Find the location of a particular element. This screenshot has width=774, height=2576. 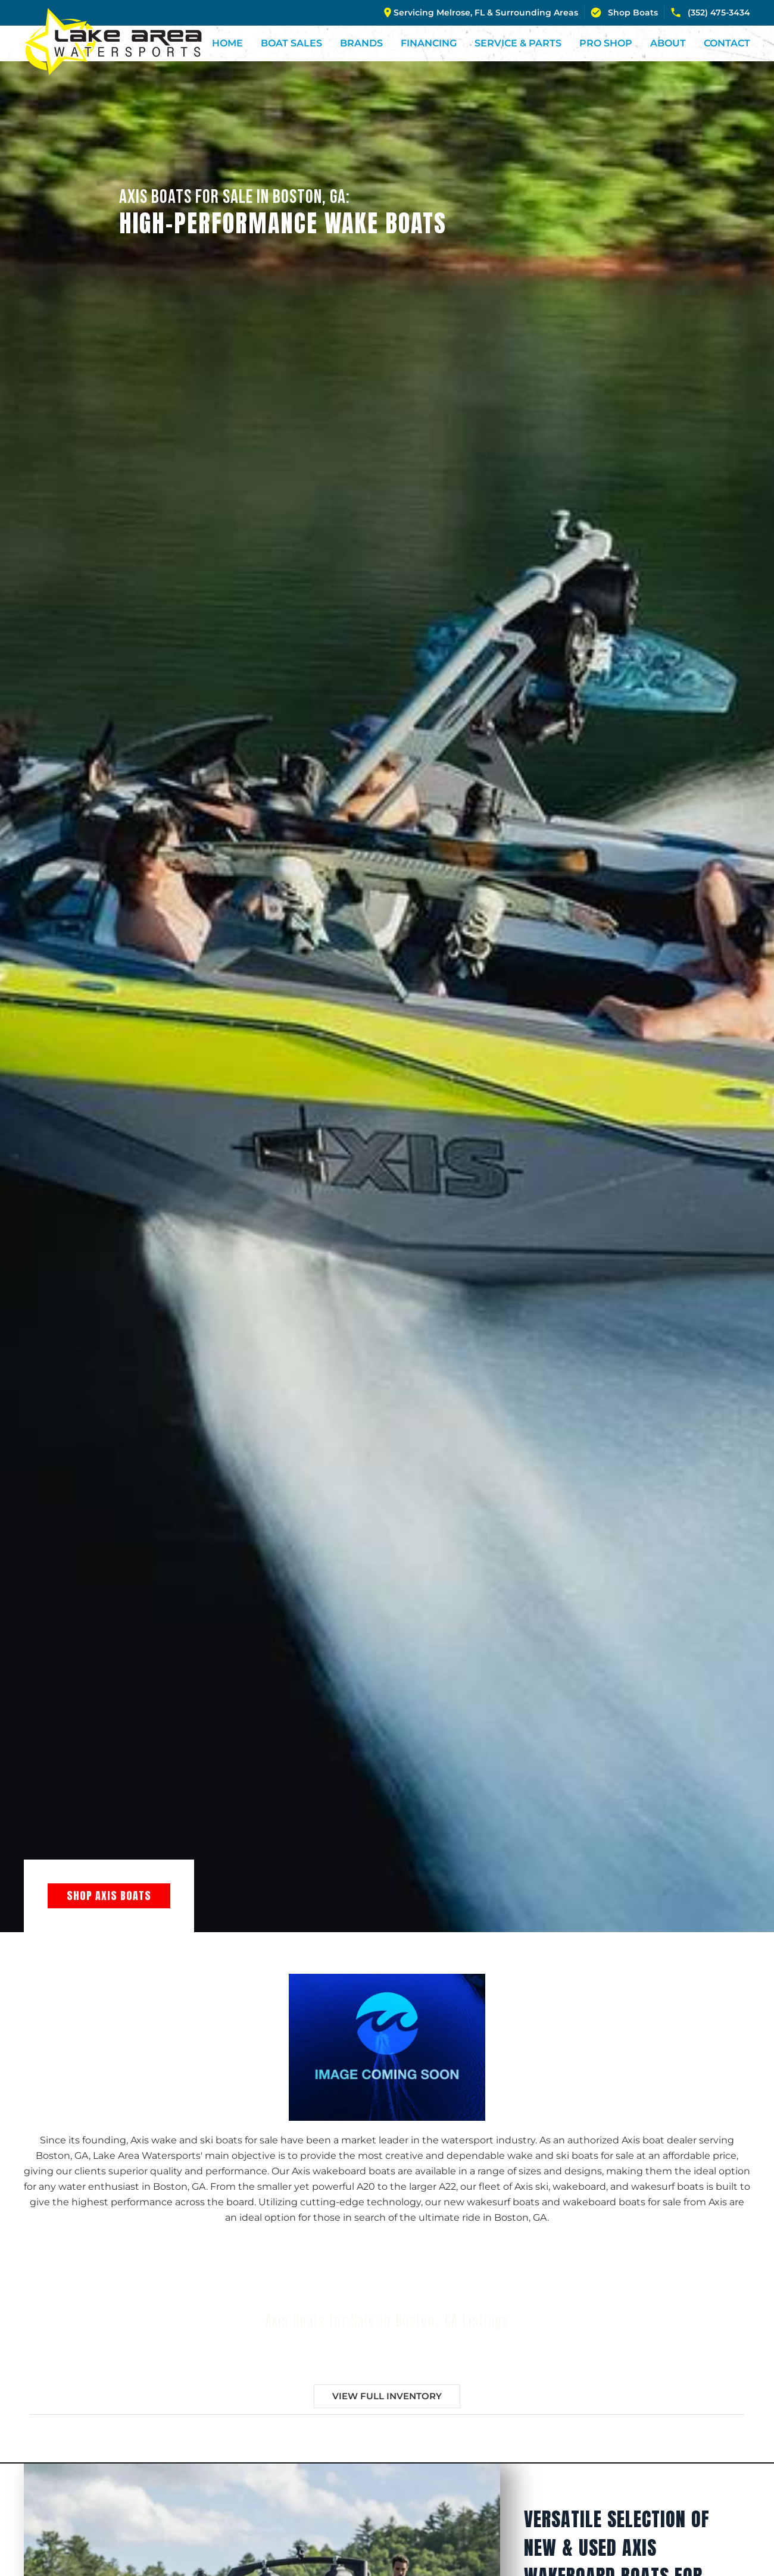

About [button] is located at coordinates (668, 43).